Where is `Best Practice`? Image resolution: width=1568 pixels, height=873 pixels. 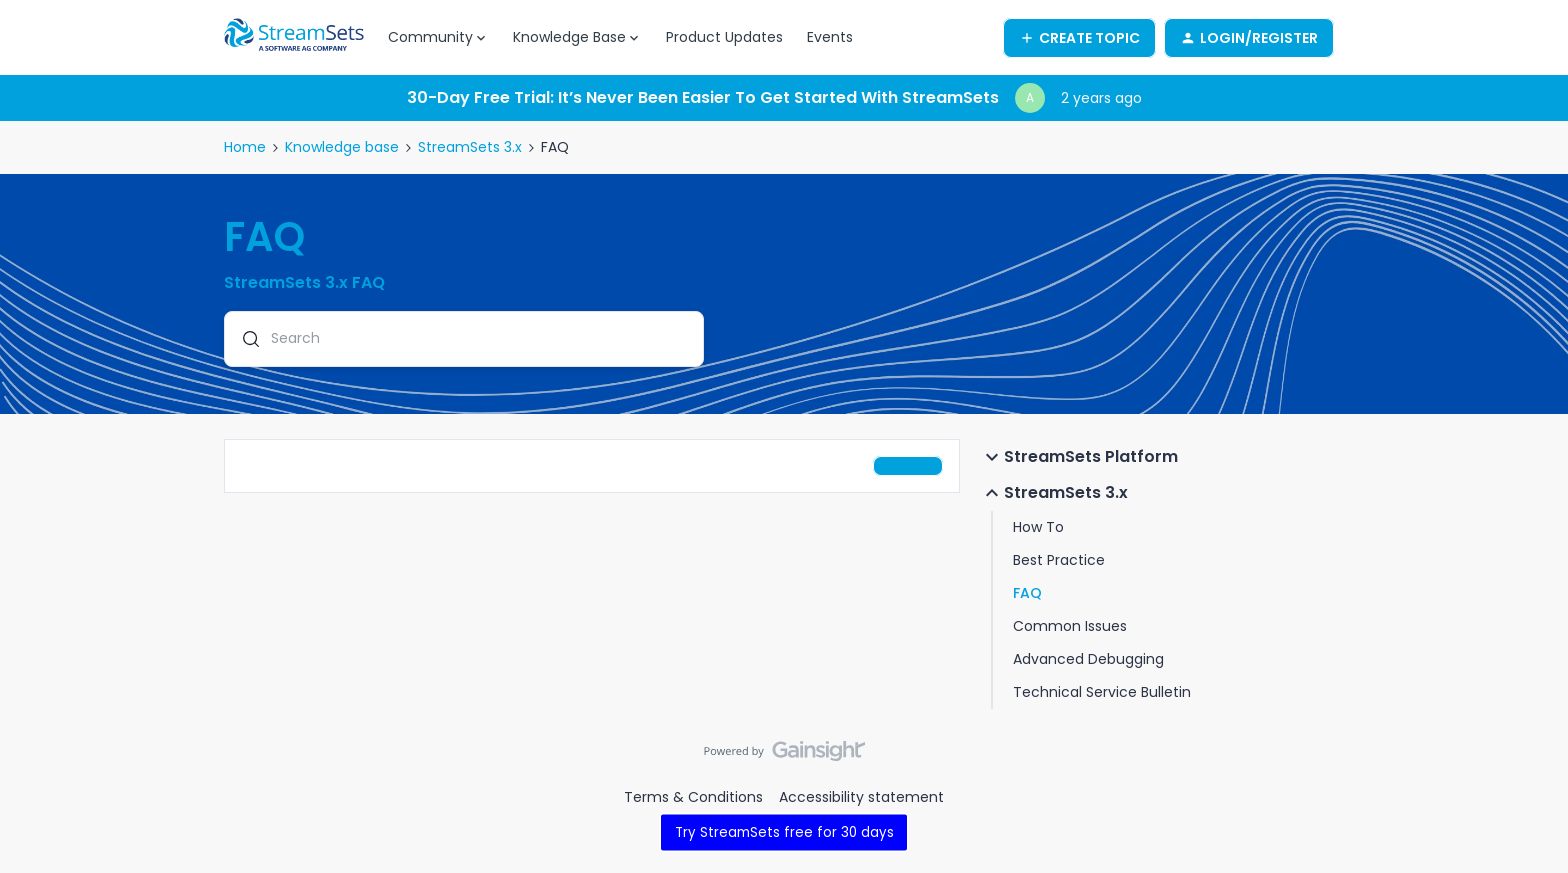 Best Practice is located at coordinates (1059, 560).